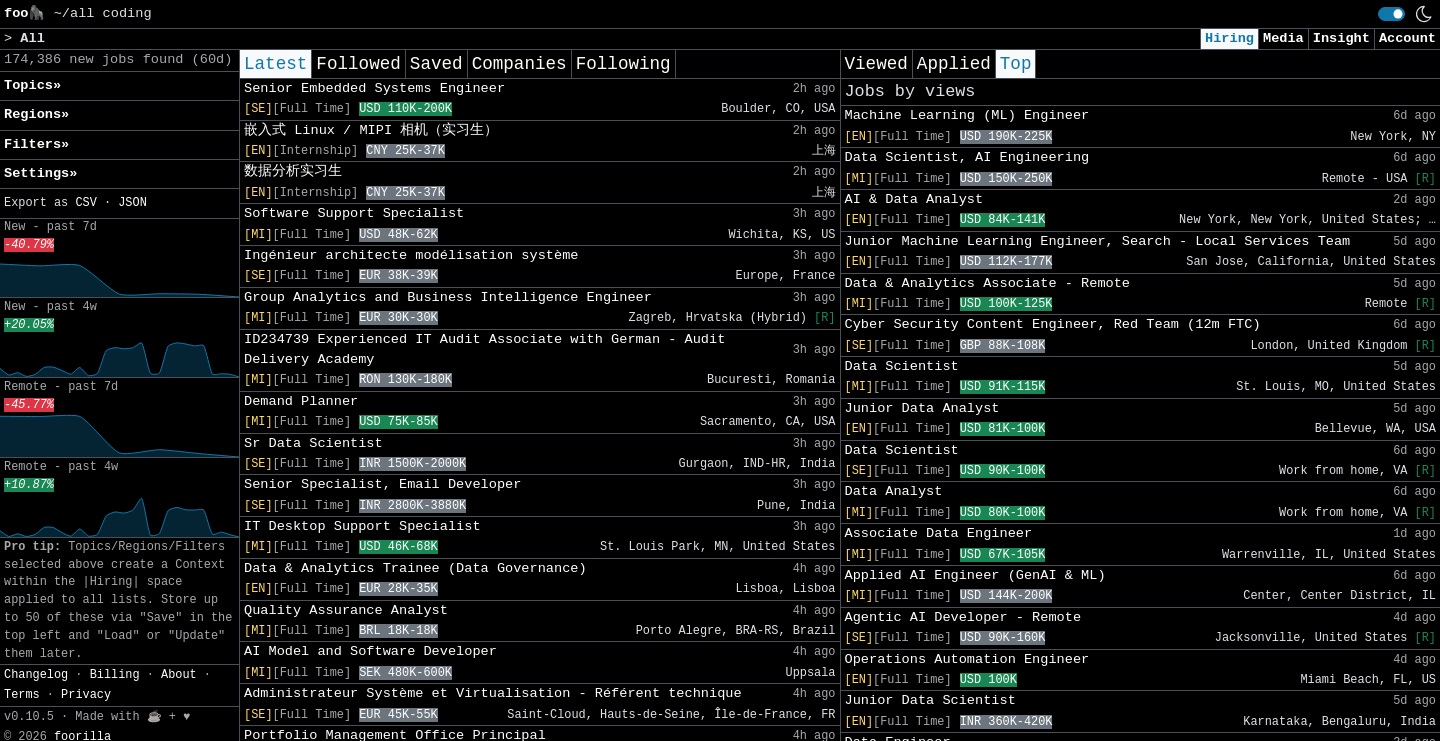 Image resolution: width=1440 pixels, height=741 pixels. I want to click on 嵌入式 Linux / MIPI 相机（实习生）, so click(371, 130).